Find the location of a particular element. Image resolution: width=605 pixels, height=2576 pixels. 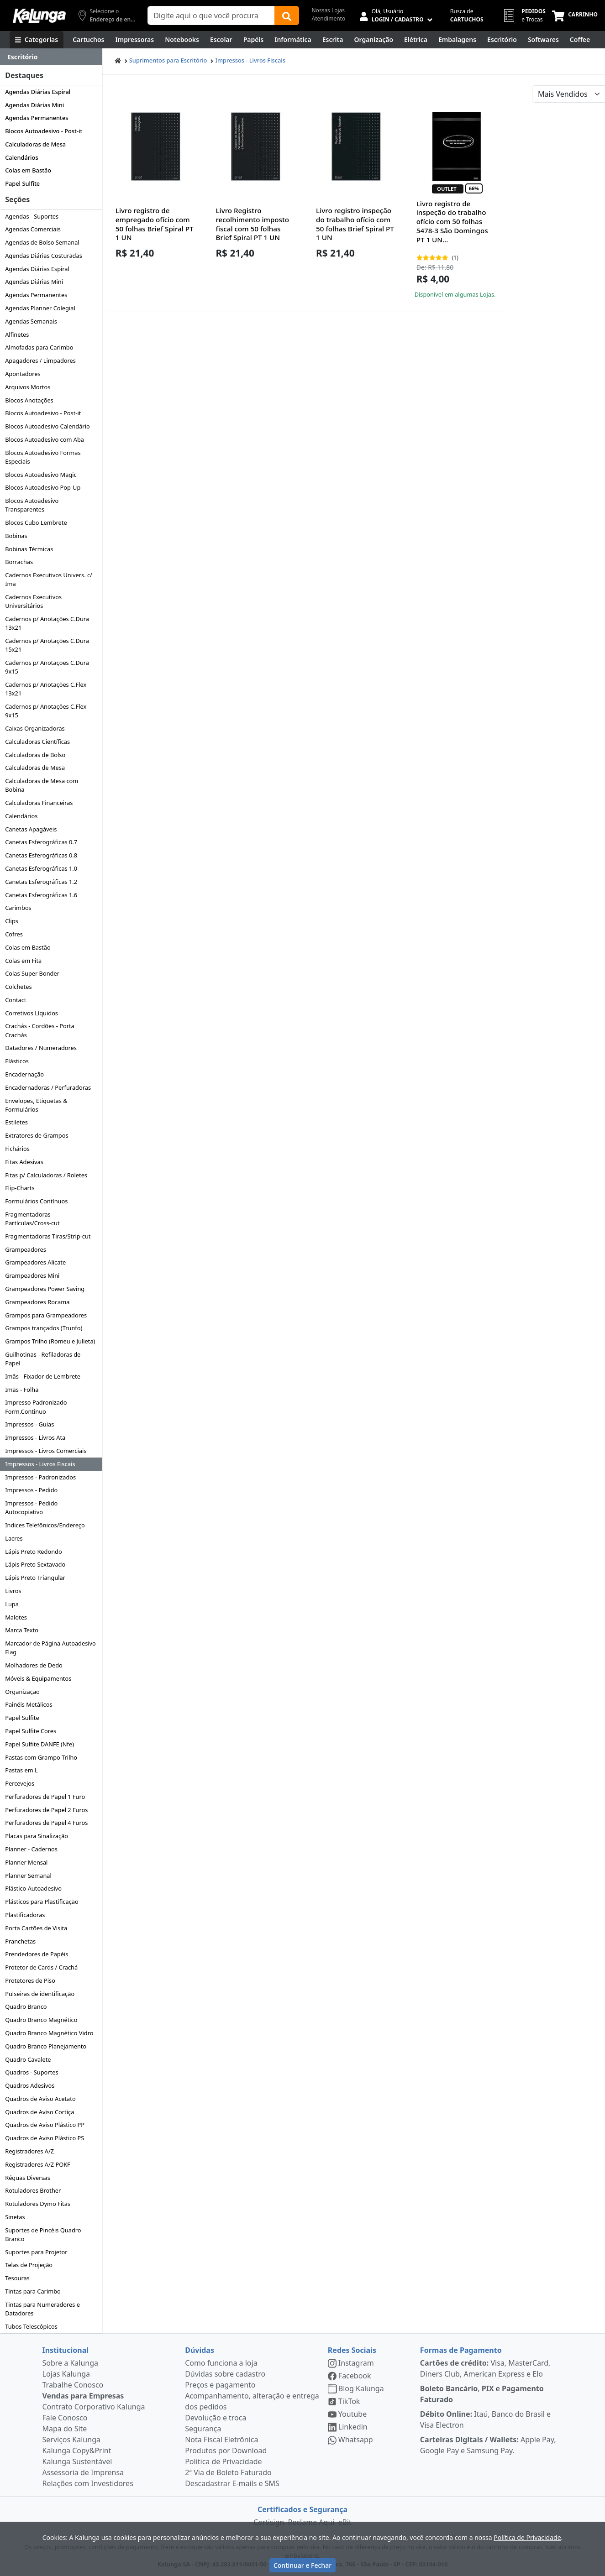

Carimbos is located at coordinates (18, 908).